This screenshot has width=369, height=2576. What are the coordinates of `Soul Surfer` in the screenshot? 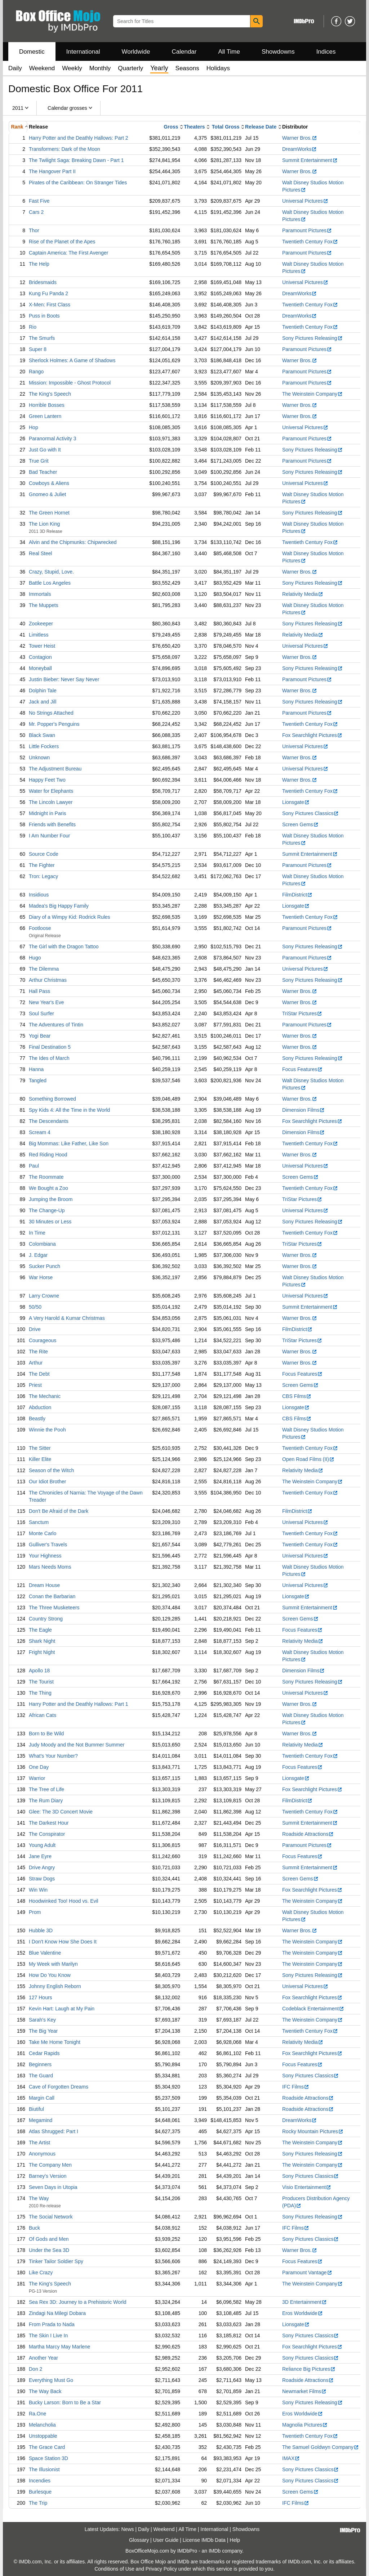 It's located at (41, 1013).